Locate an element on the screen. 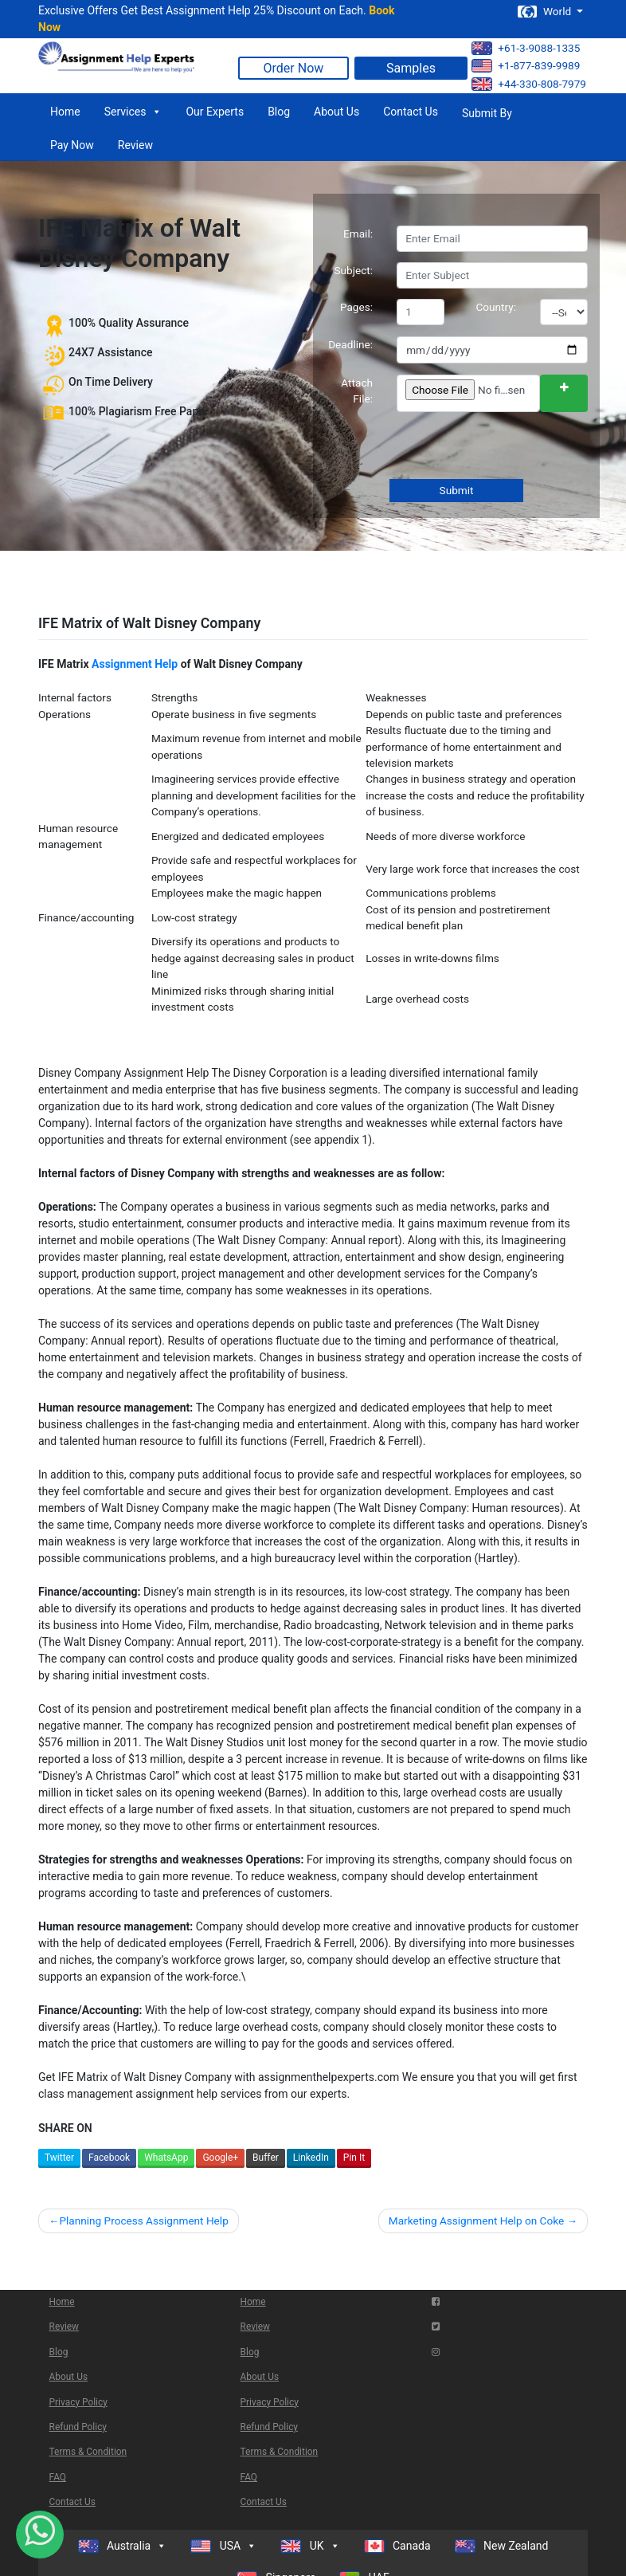 The width and height of the screenshot is (626, 2576). Home is located at coordinates (65, 111).